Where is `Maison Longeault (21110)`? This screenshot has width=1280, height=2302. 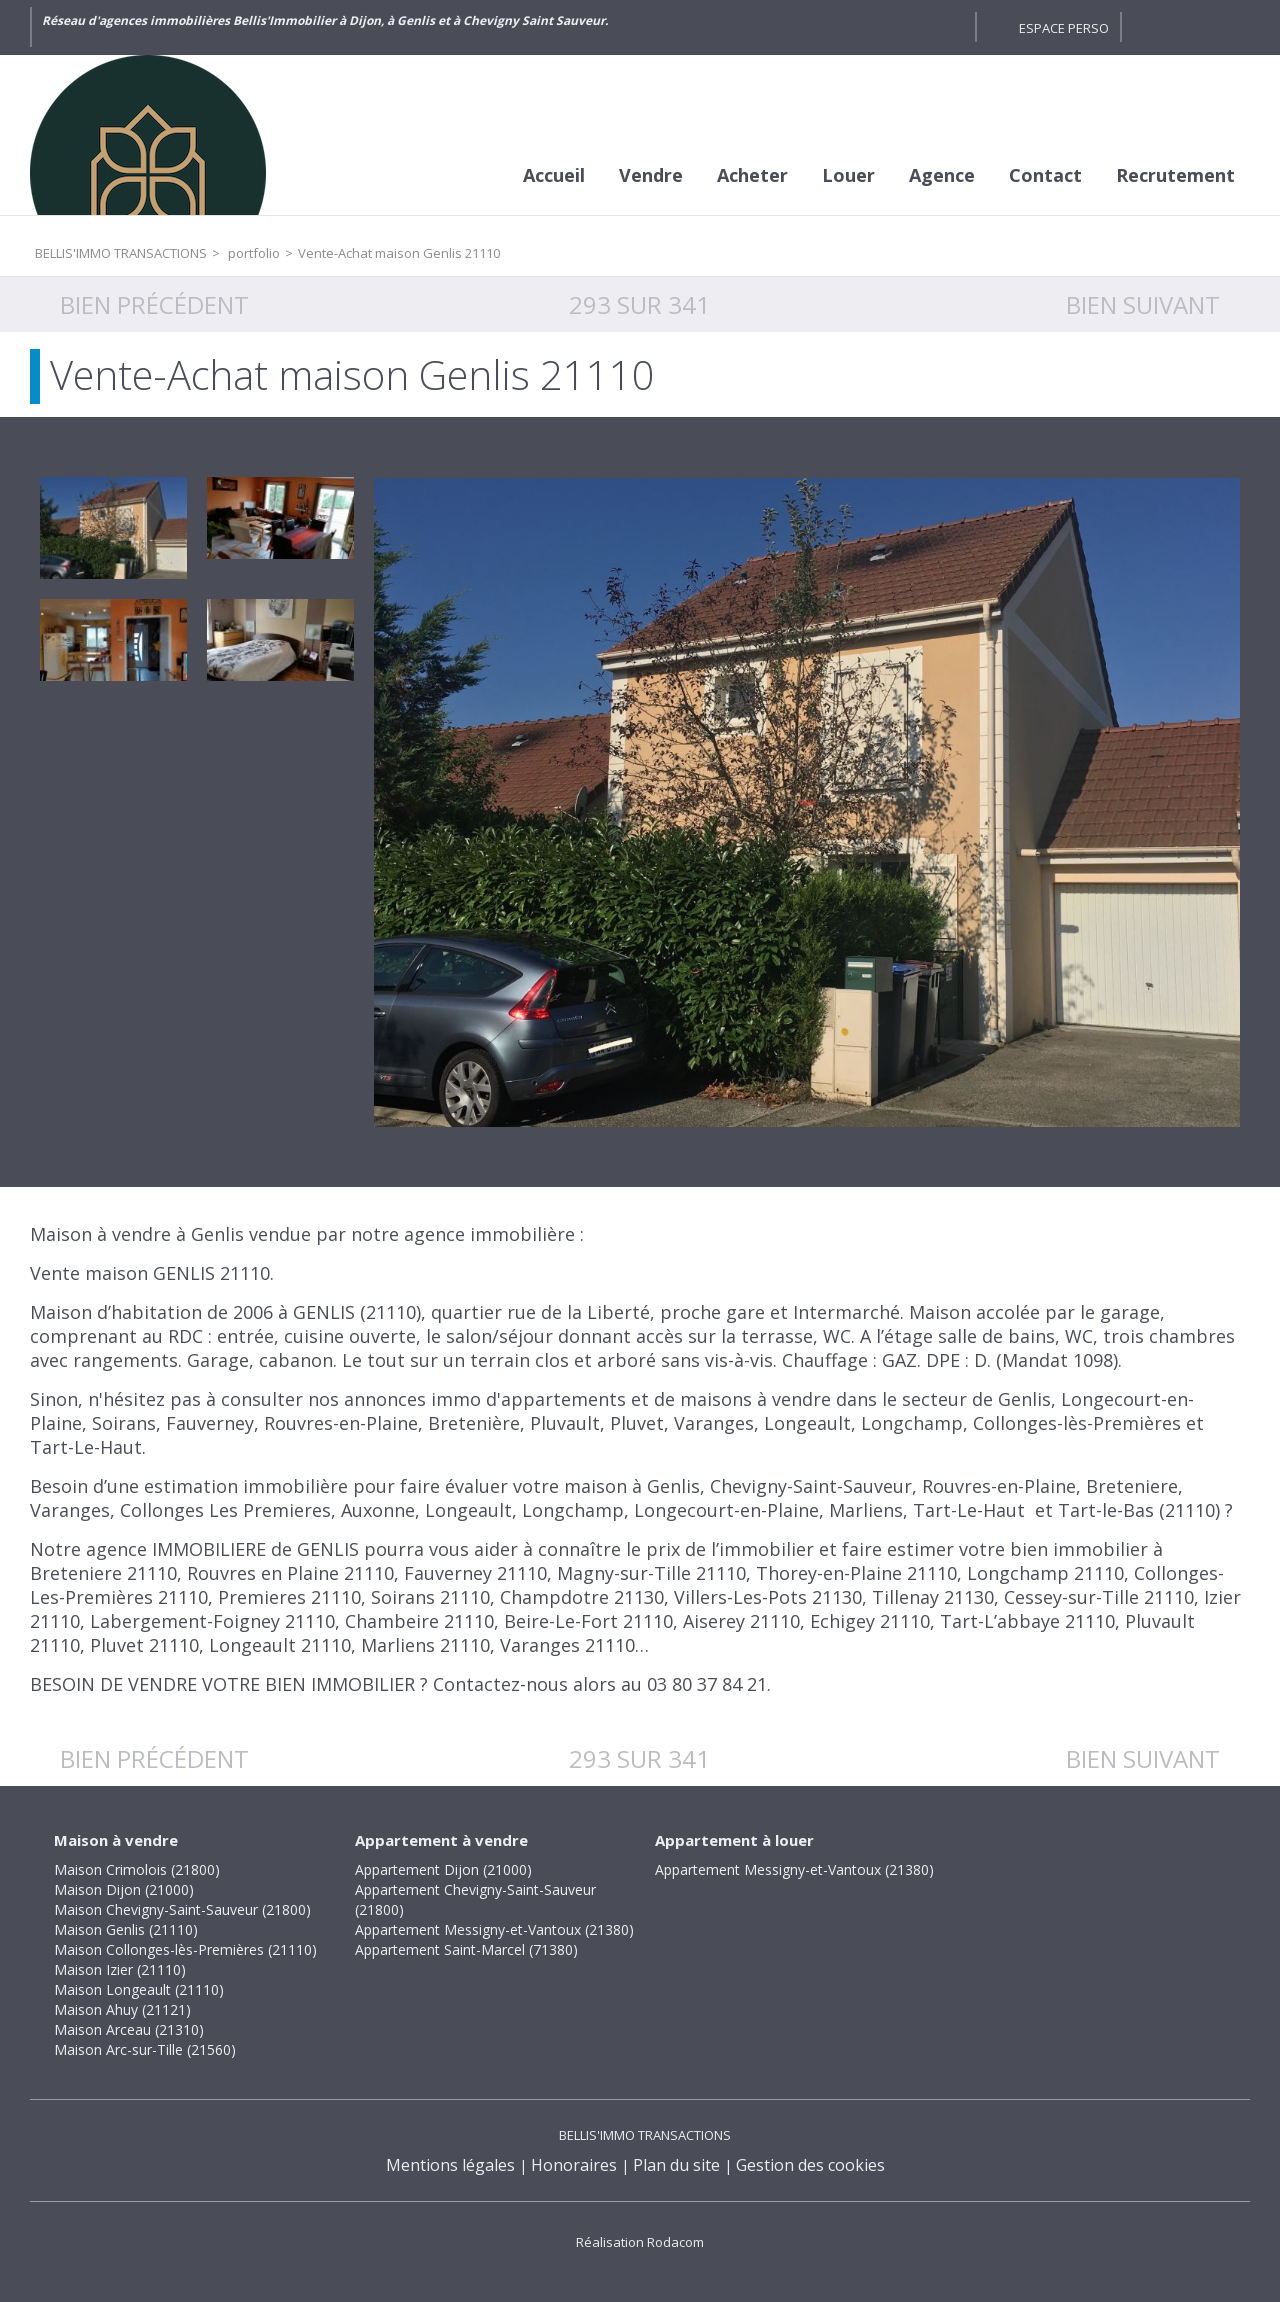
Maison Longeault (21110) is located at coordinates (139, 1989).